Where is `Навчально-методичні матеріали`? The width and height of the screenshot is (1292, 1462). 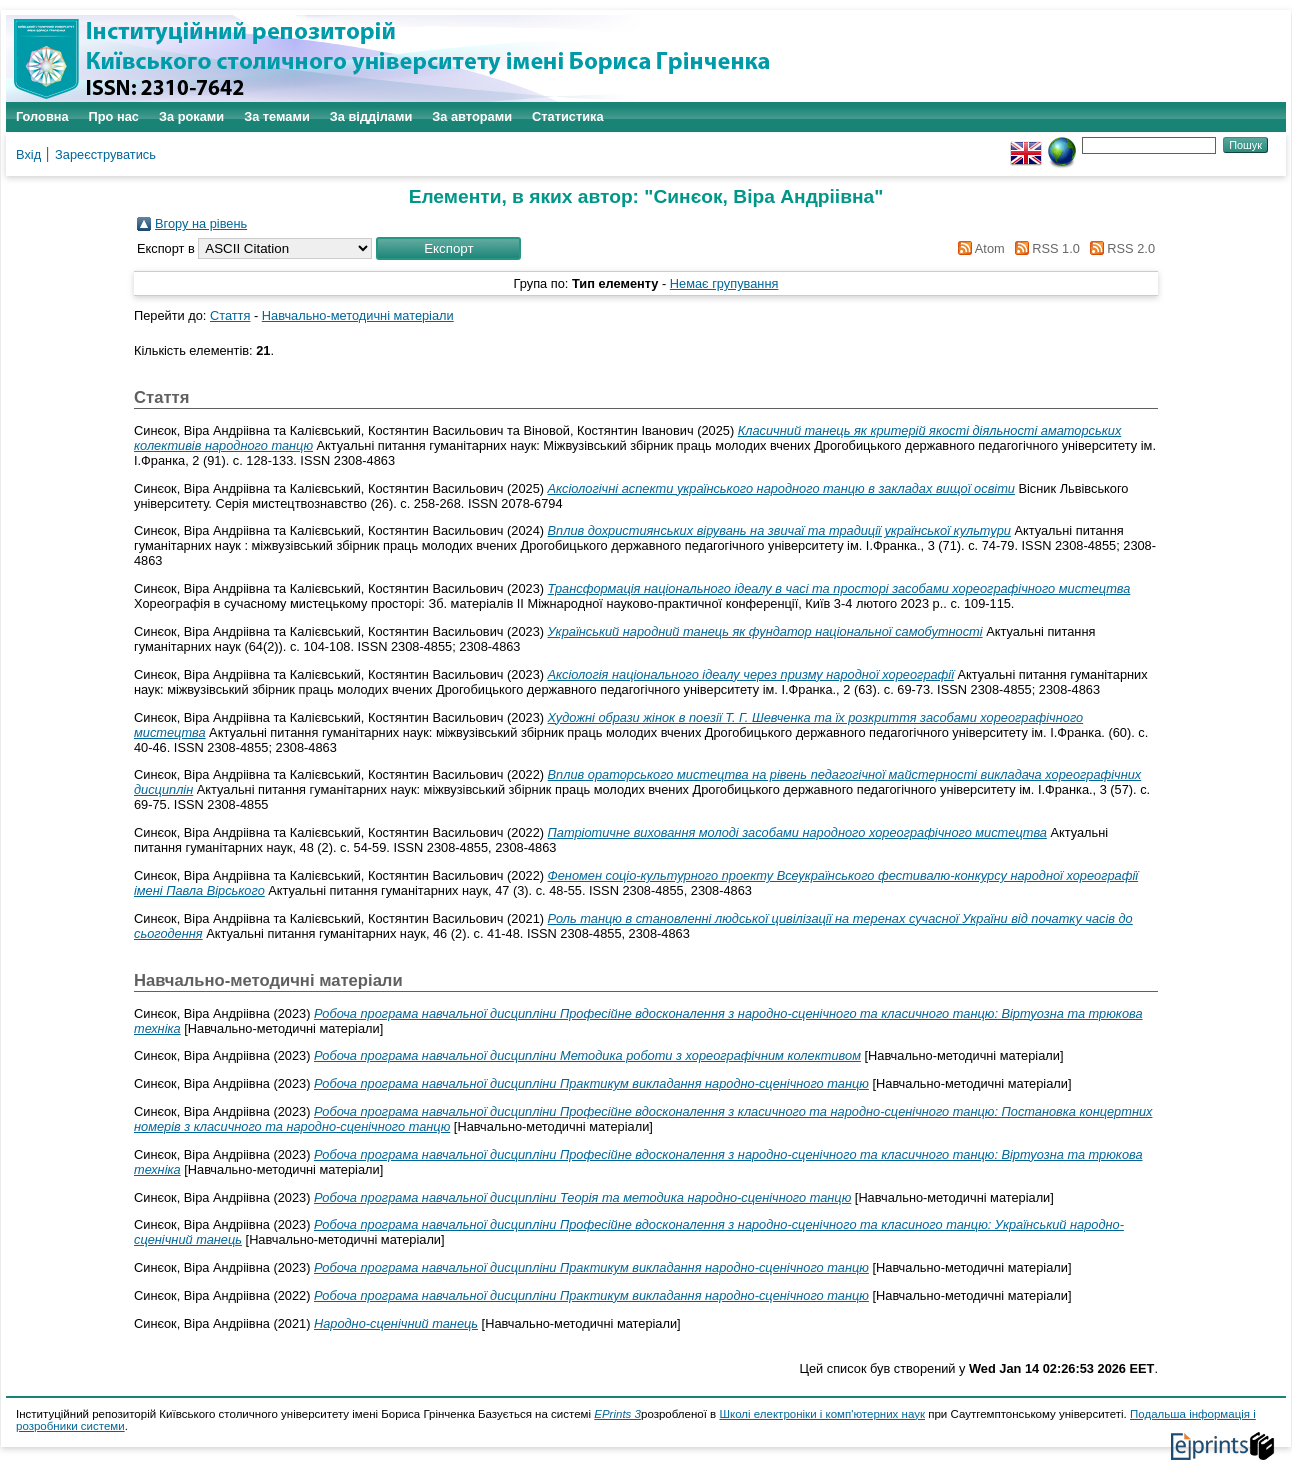
Навчально-методичні матеріали is located at coordinates (358, 315).